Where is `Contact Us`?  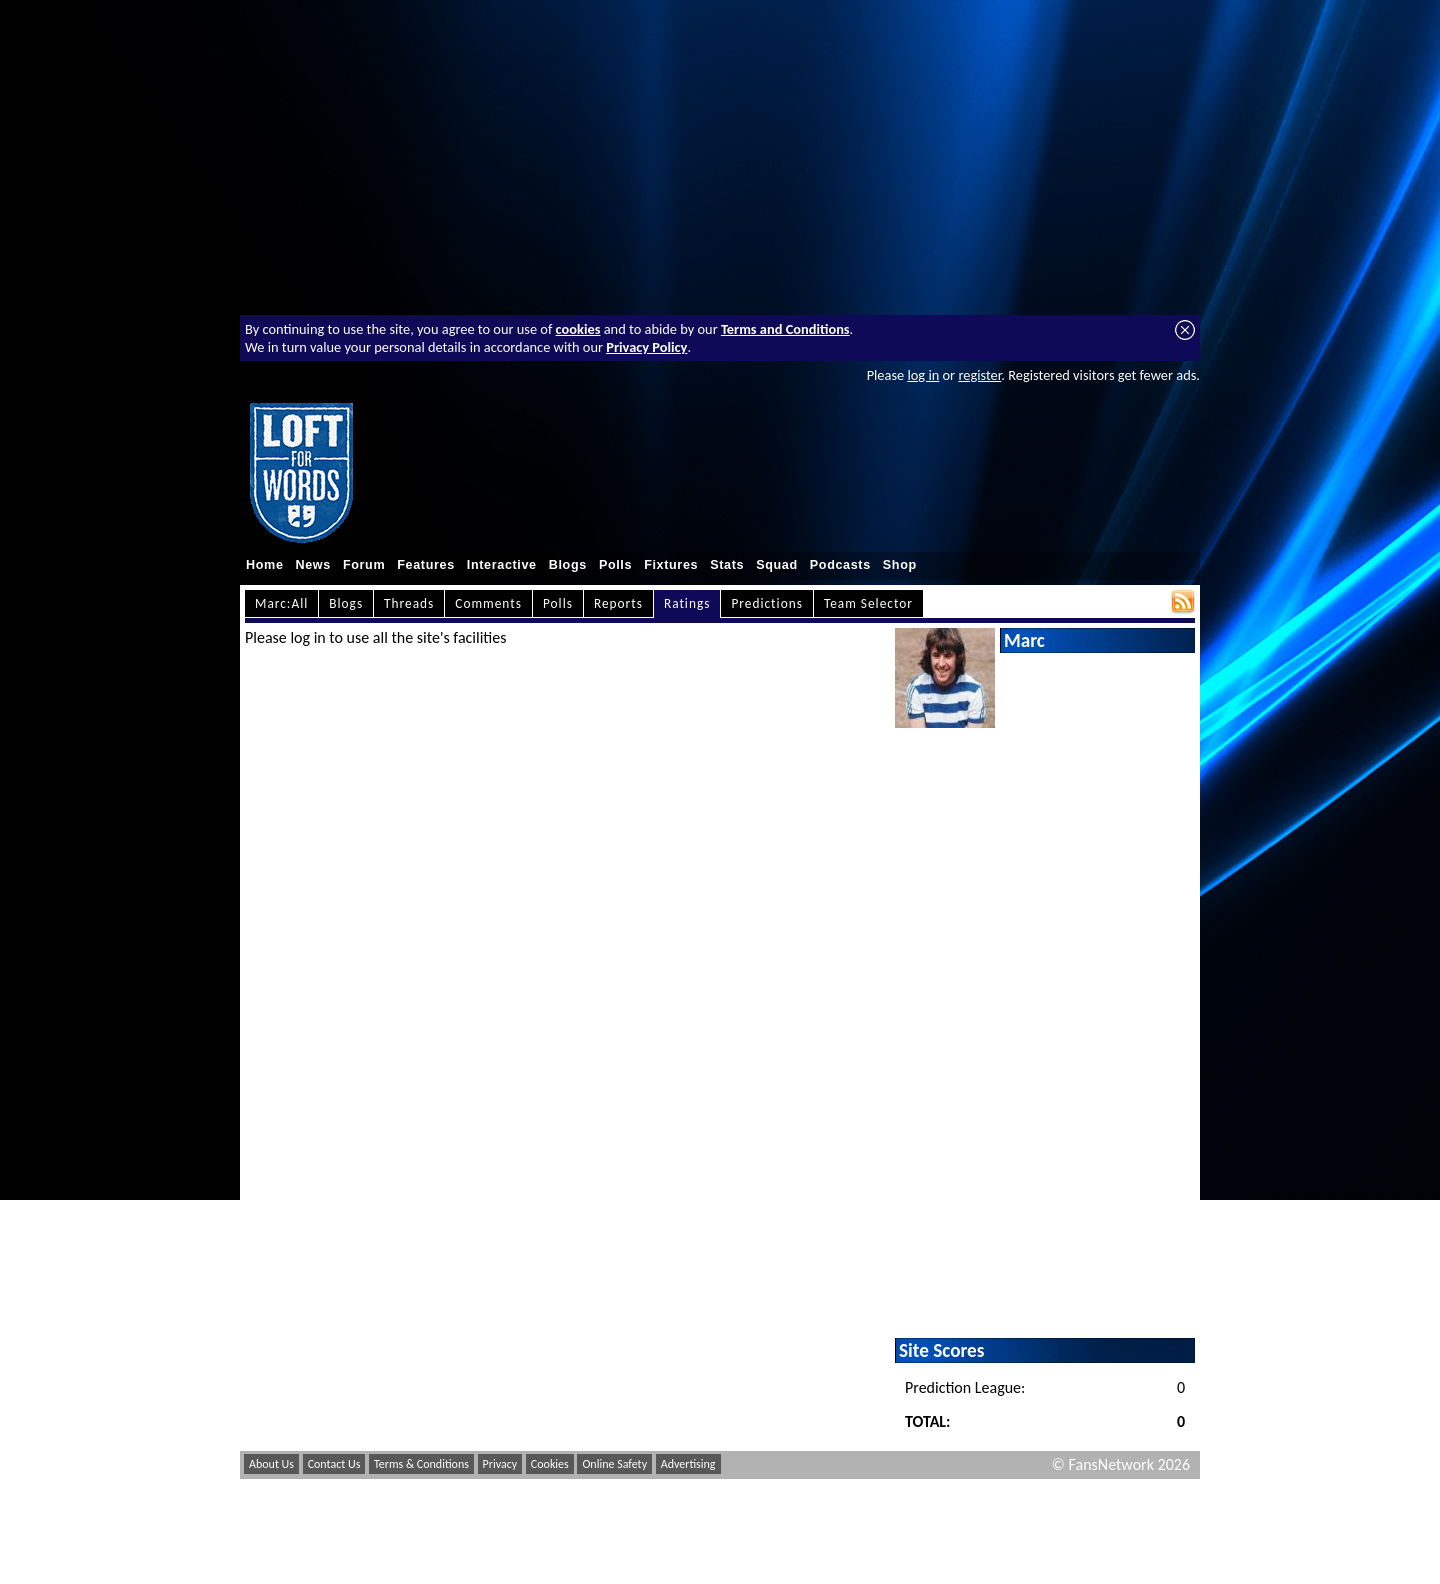 Contact Us is located at coordinates (334, 1464).